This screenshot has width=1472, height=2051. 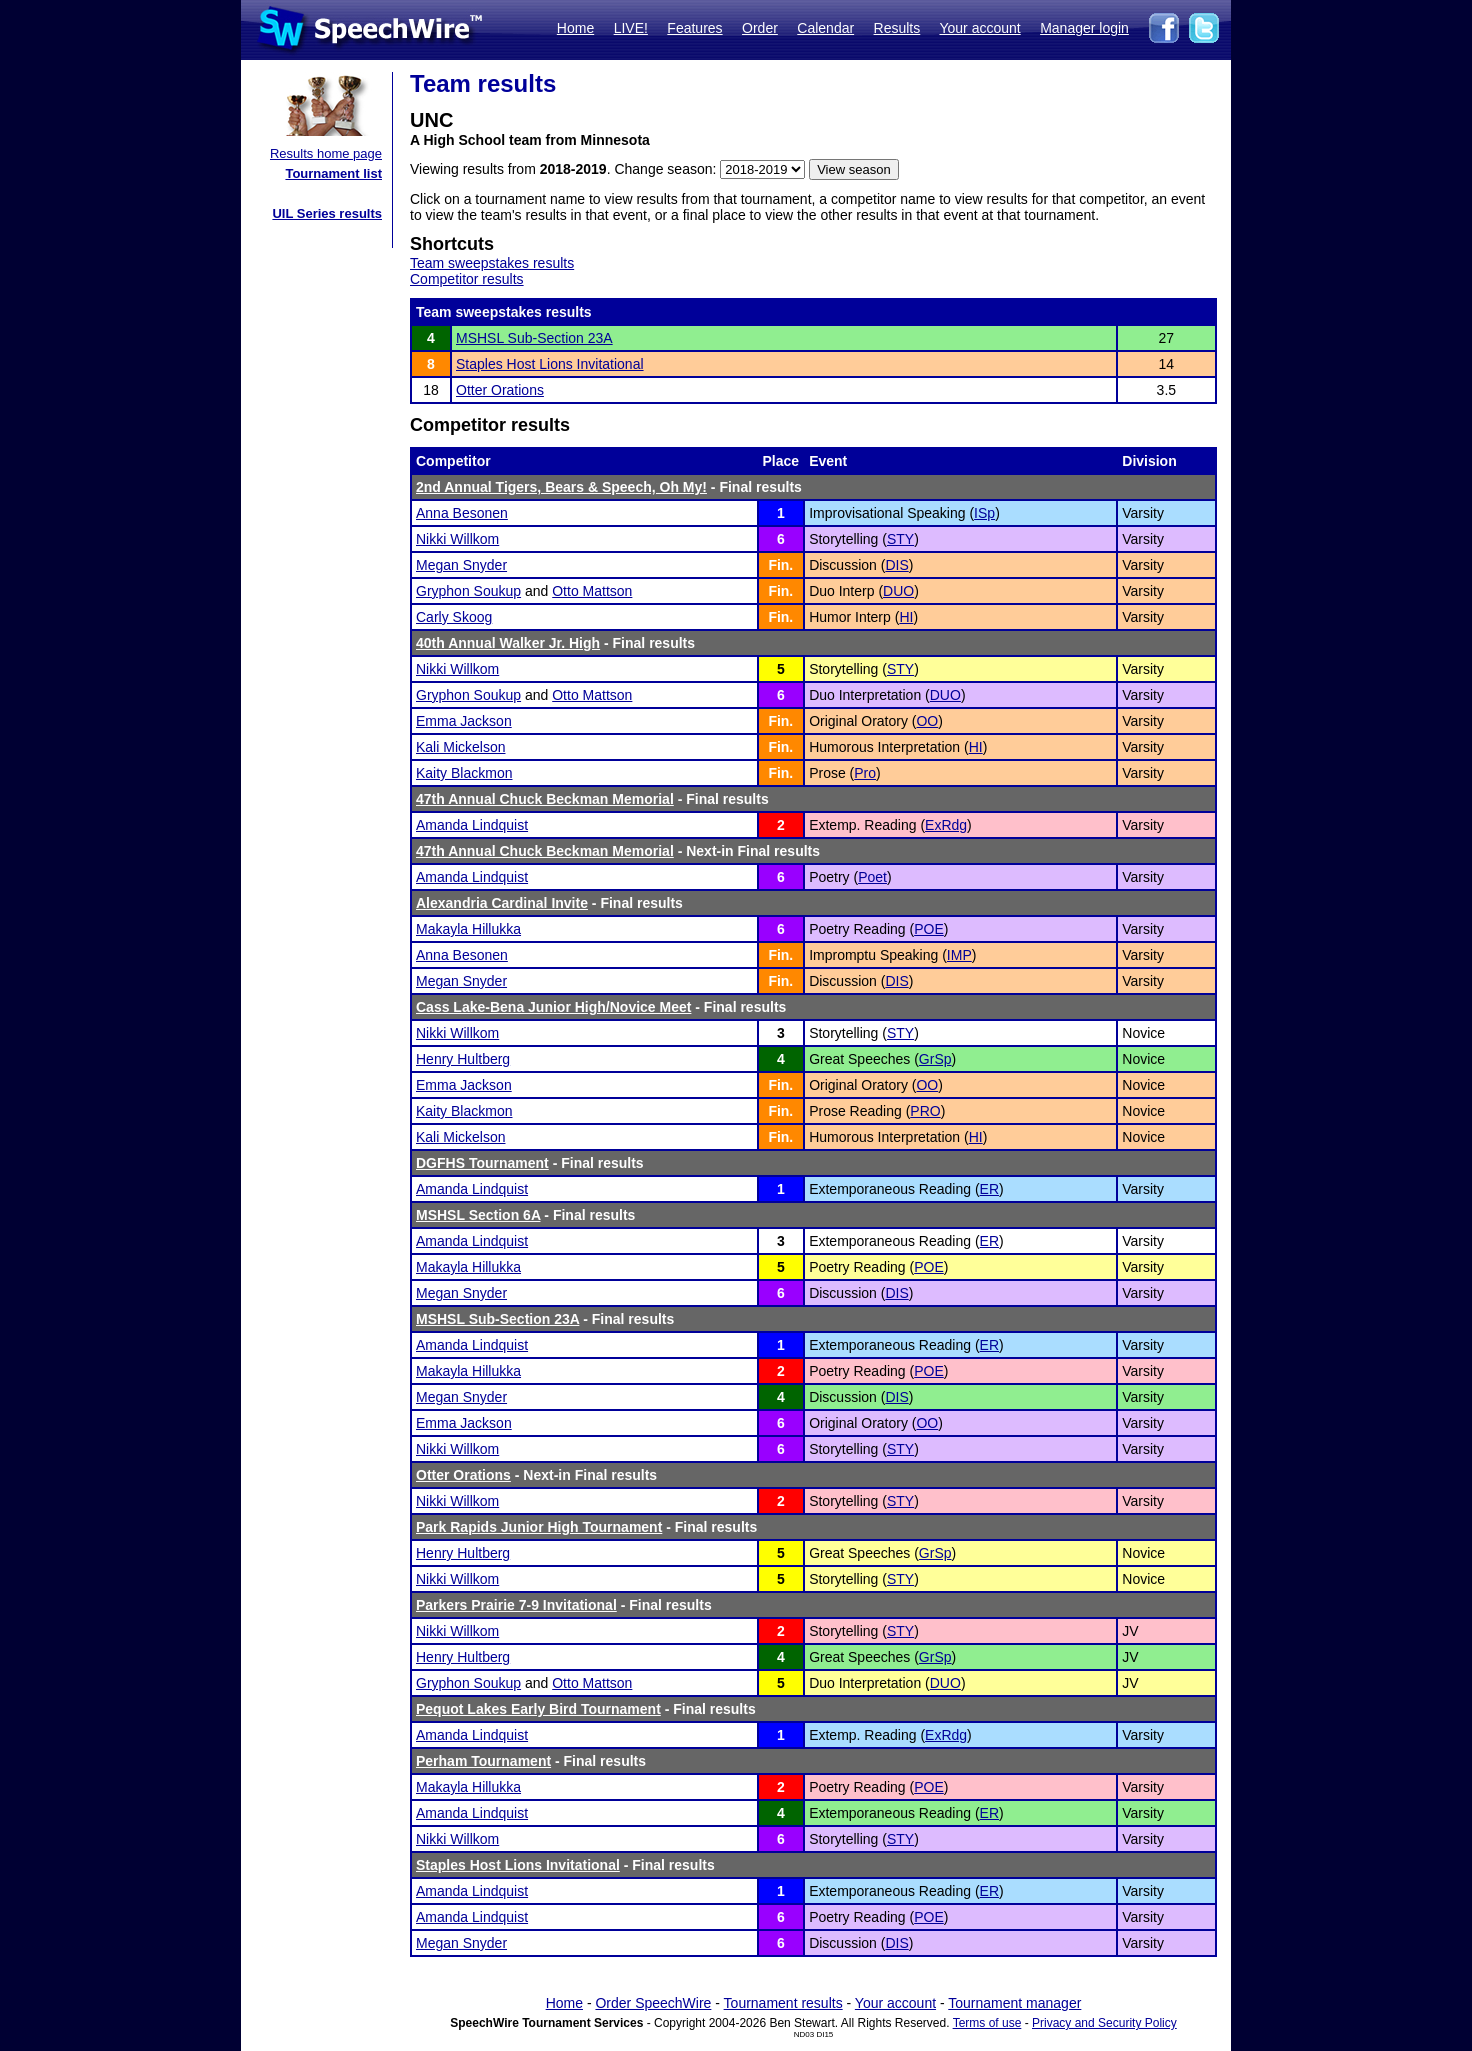 I want to click on POE, so click(x=929, y=929).